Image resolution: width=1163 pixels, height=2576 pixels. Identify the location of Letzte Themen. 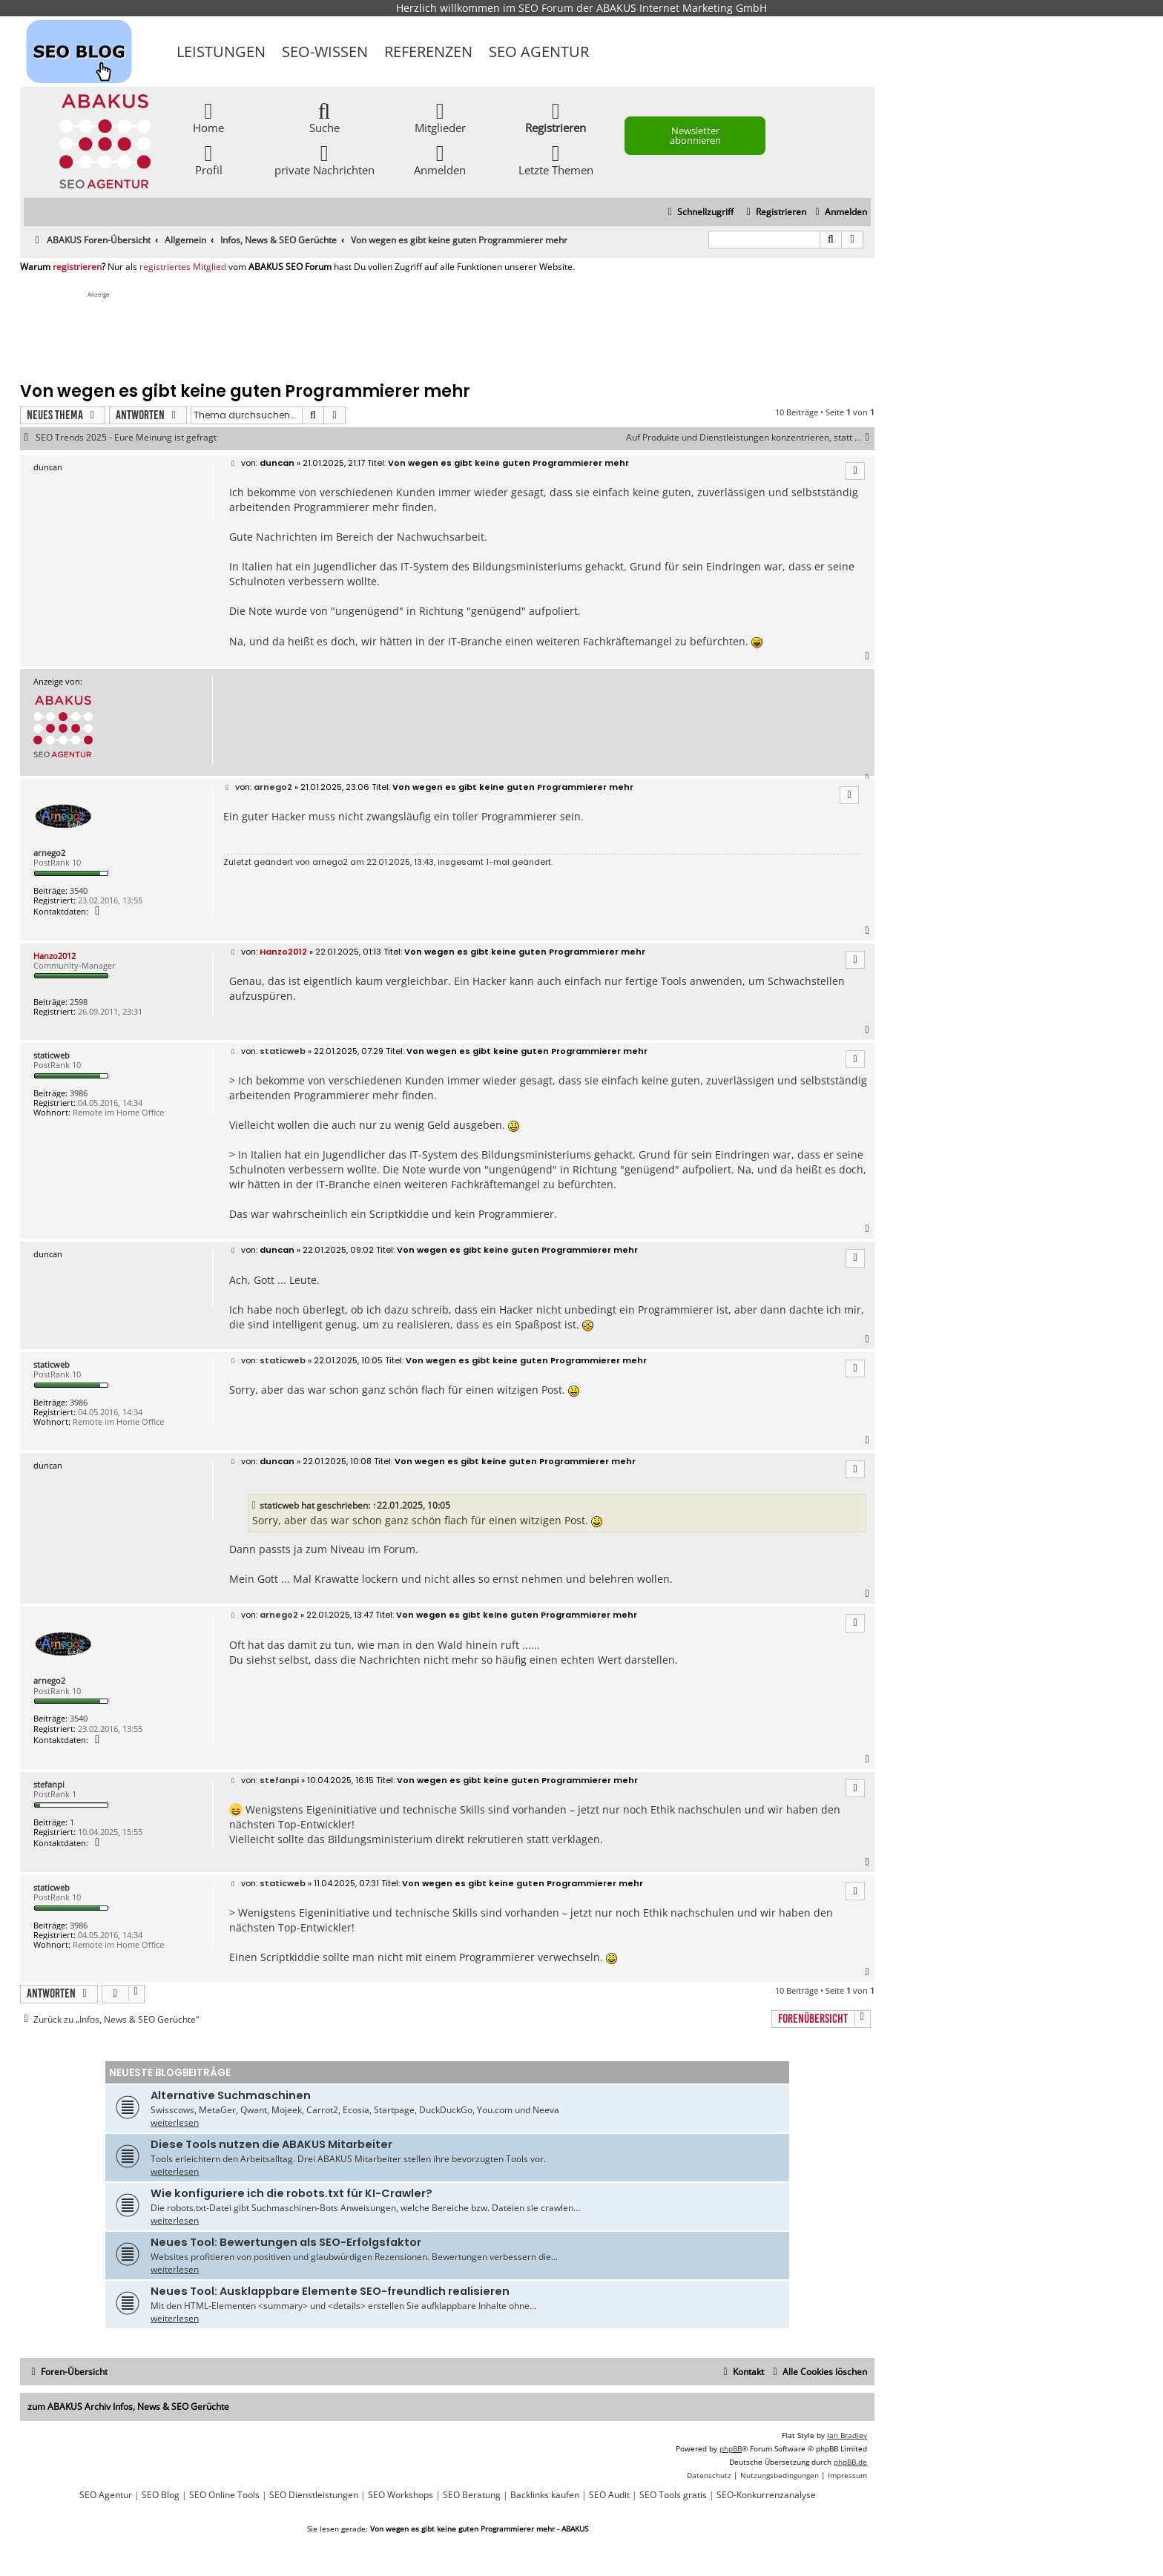
(555, 159).